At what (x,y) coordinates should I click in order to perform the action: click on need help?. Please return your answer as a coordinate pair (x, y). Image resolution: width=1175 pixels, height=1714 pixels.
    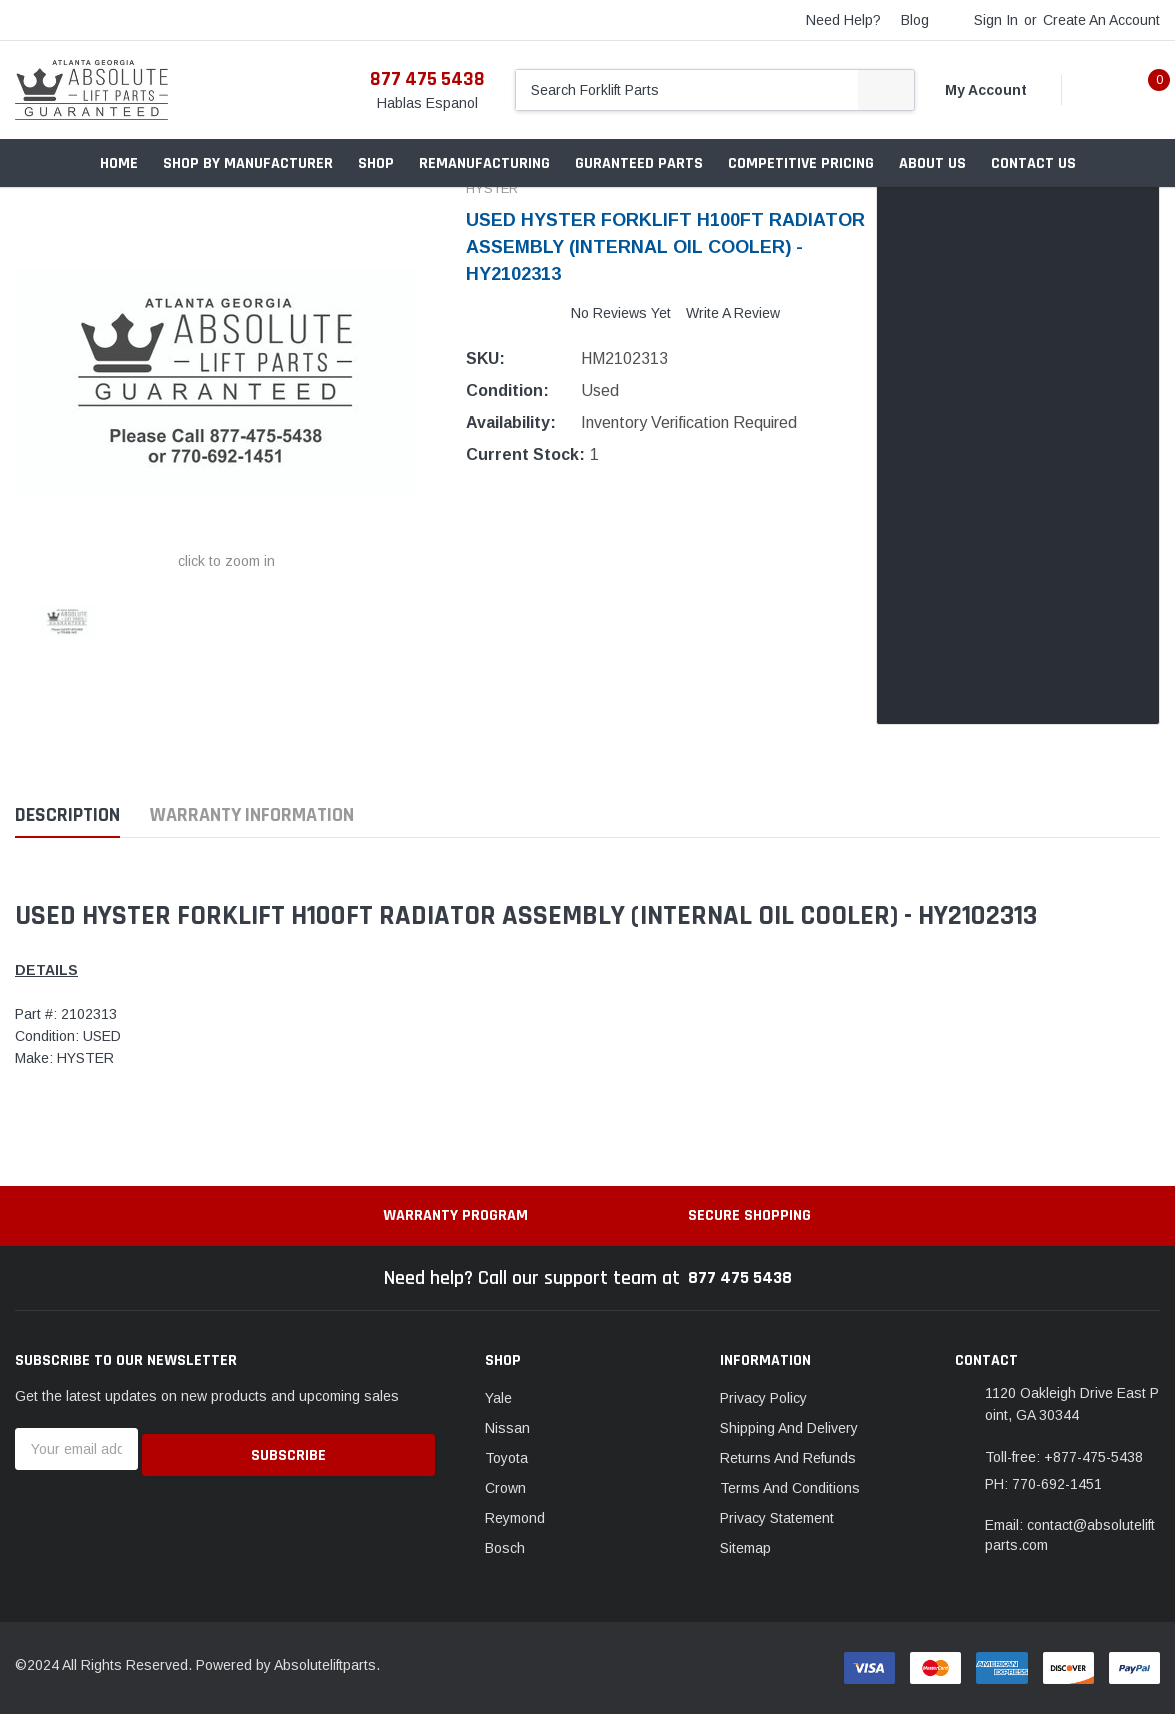
    Looking at the image, I should click on (843, 20).